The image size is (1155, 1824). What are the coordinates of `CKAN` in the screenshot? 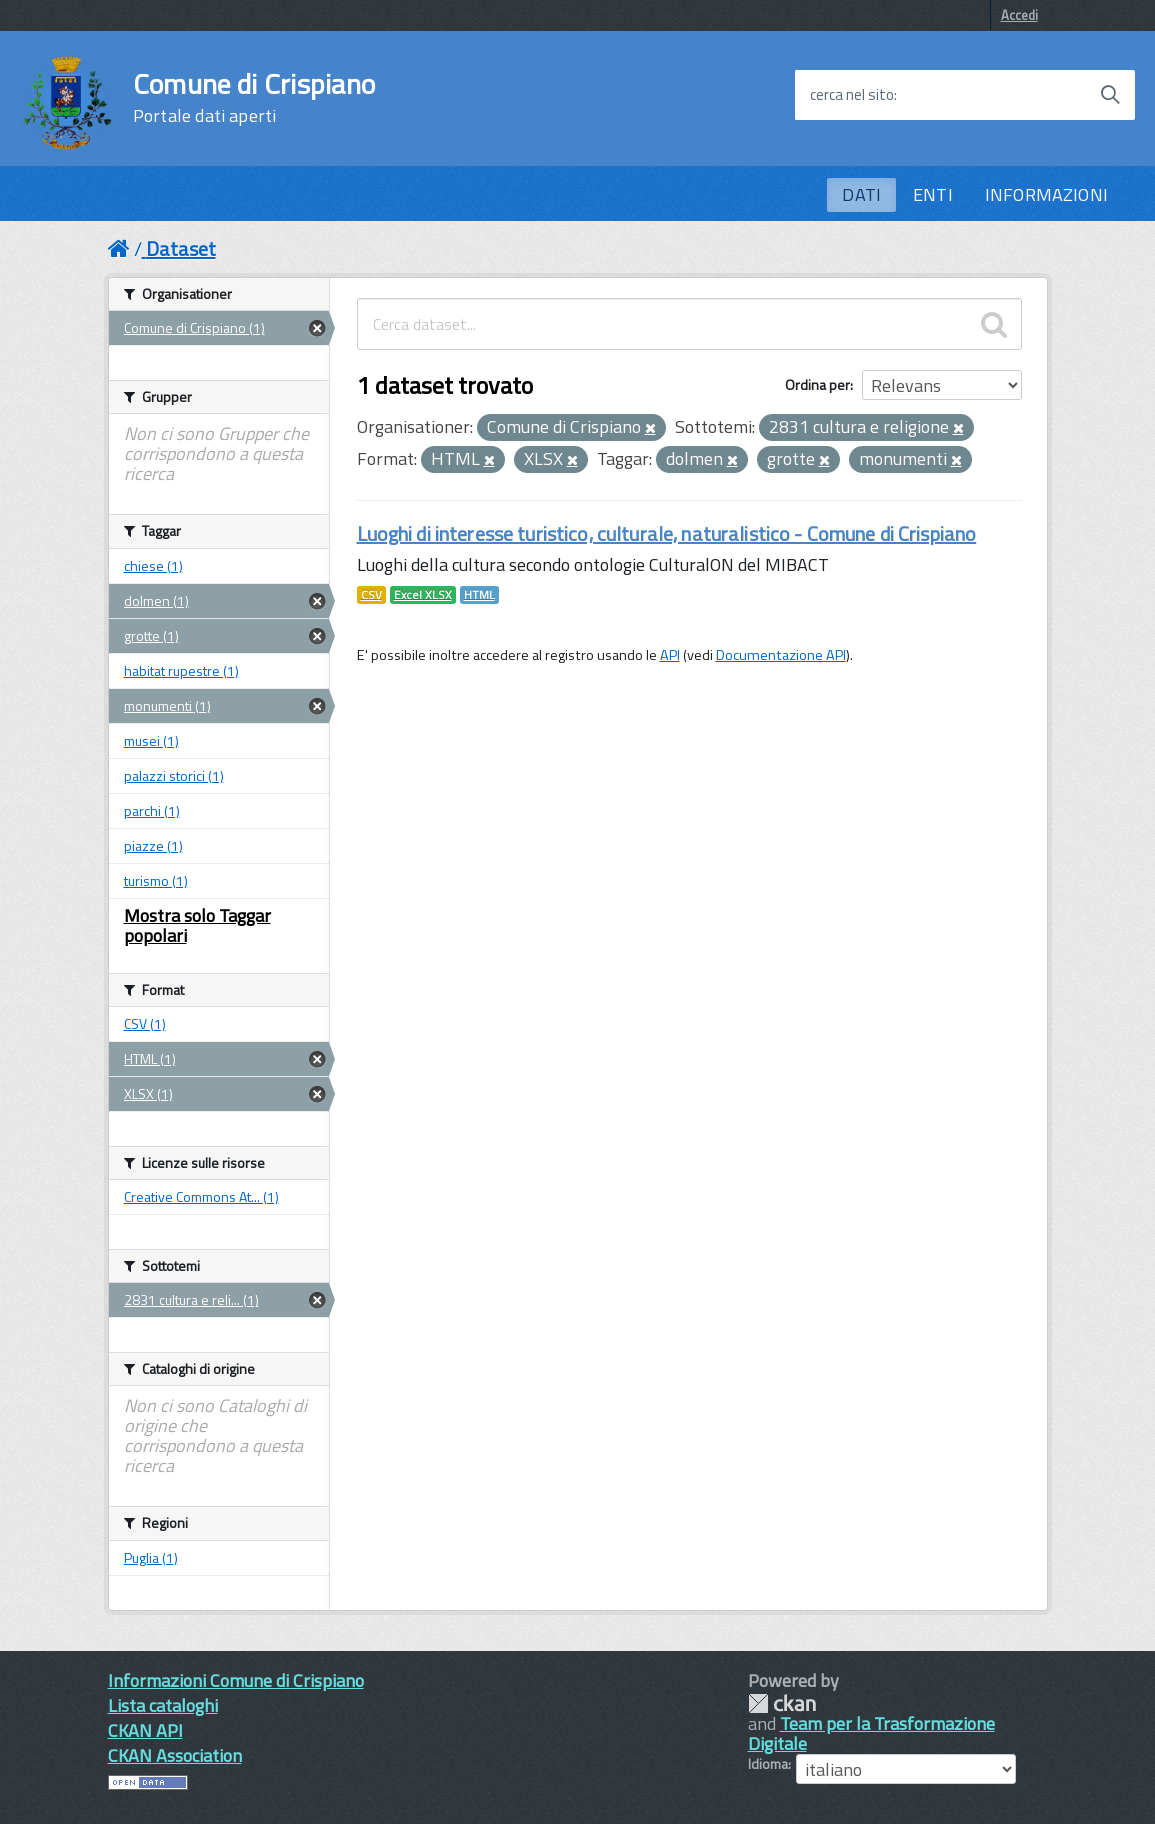 It's located at (782, 1703).